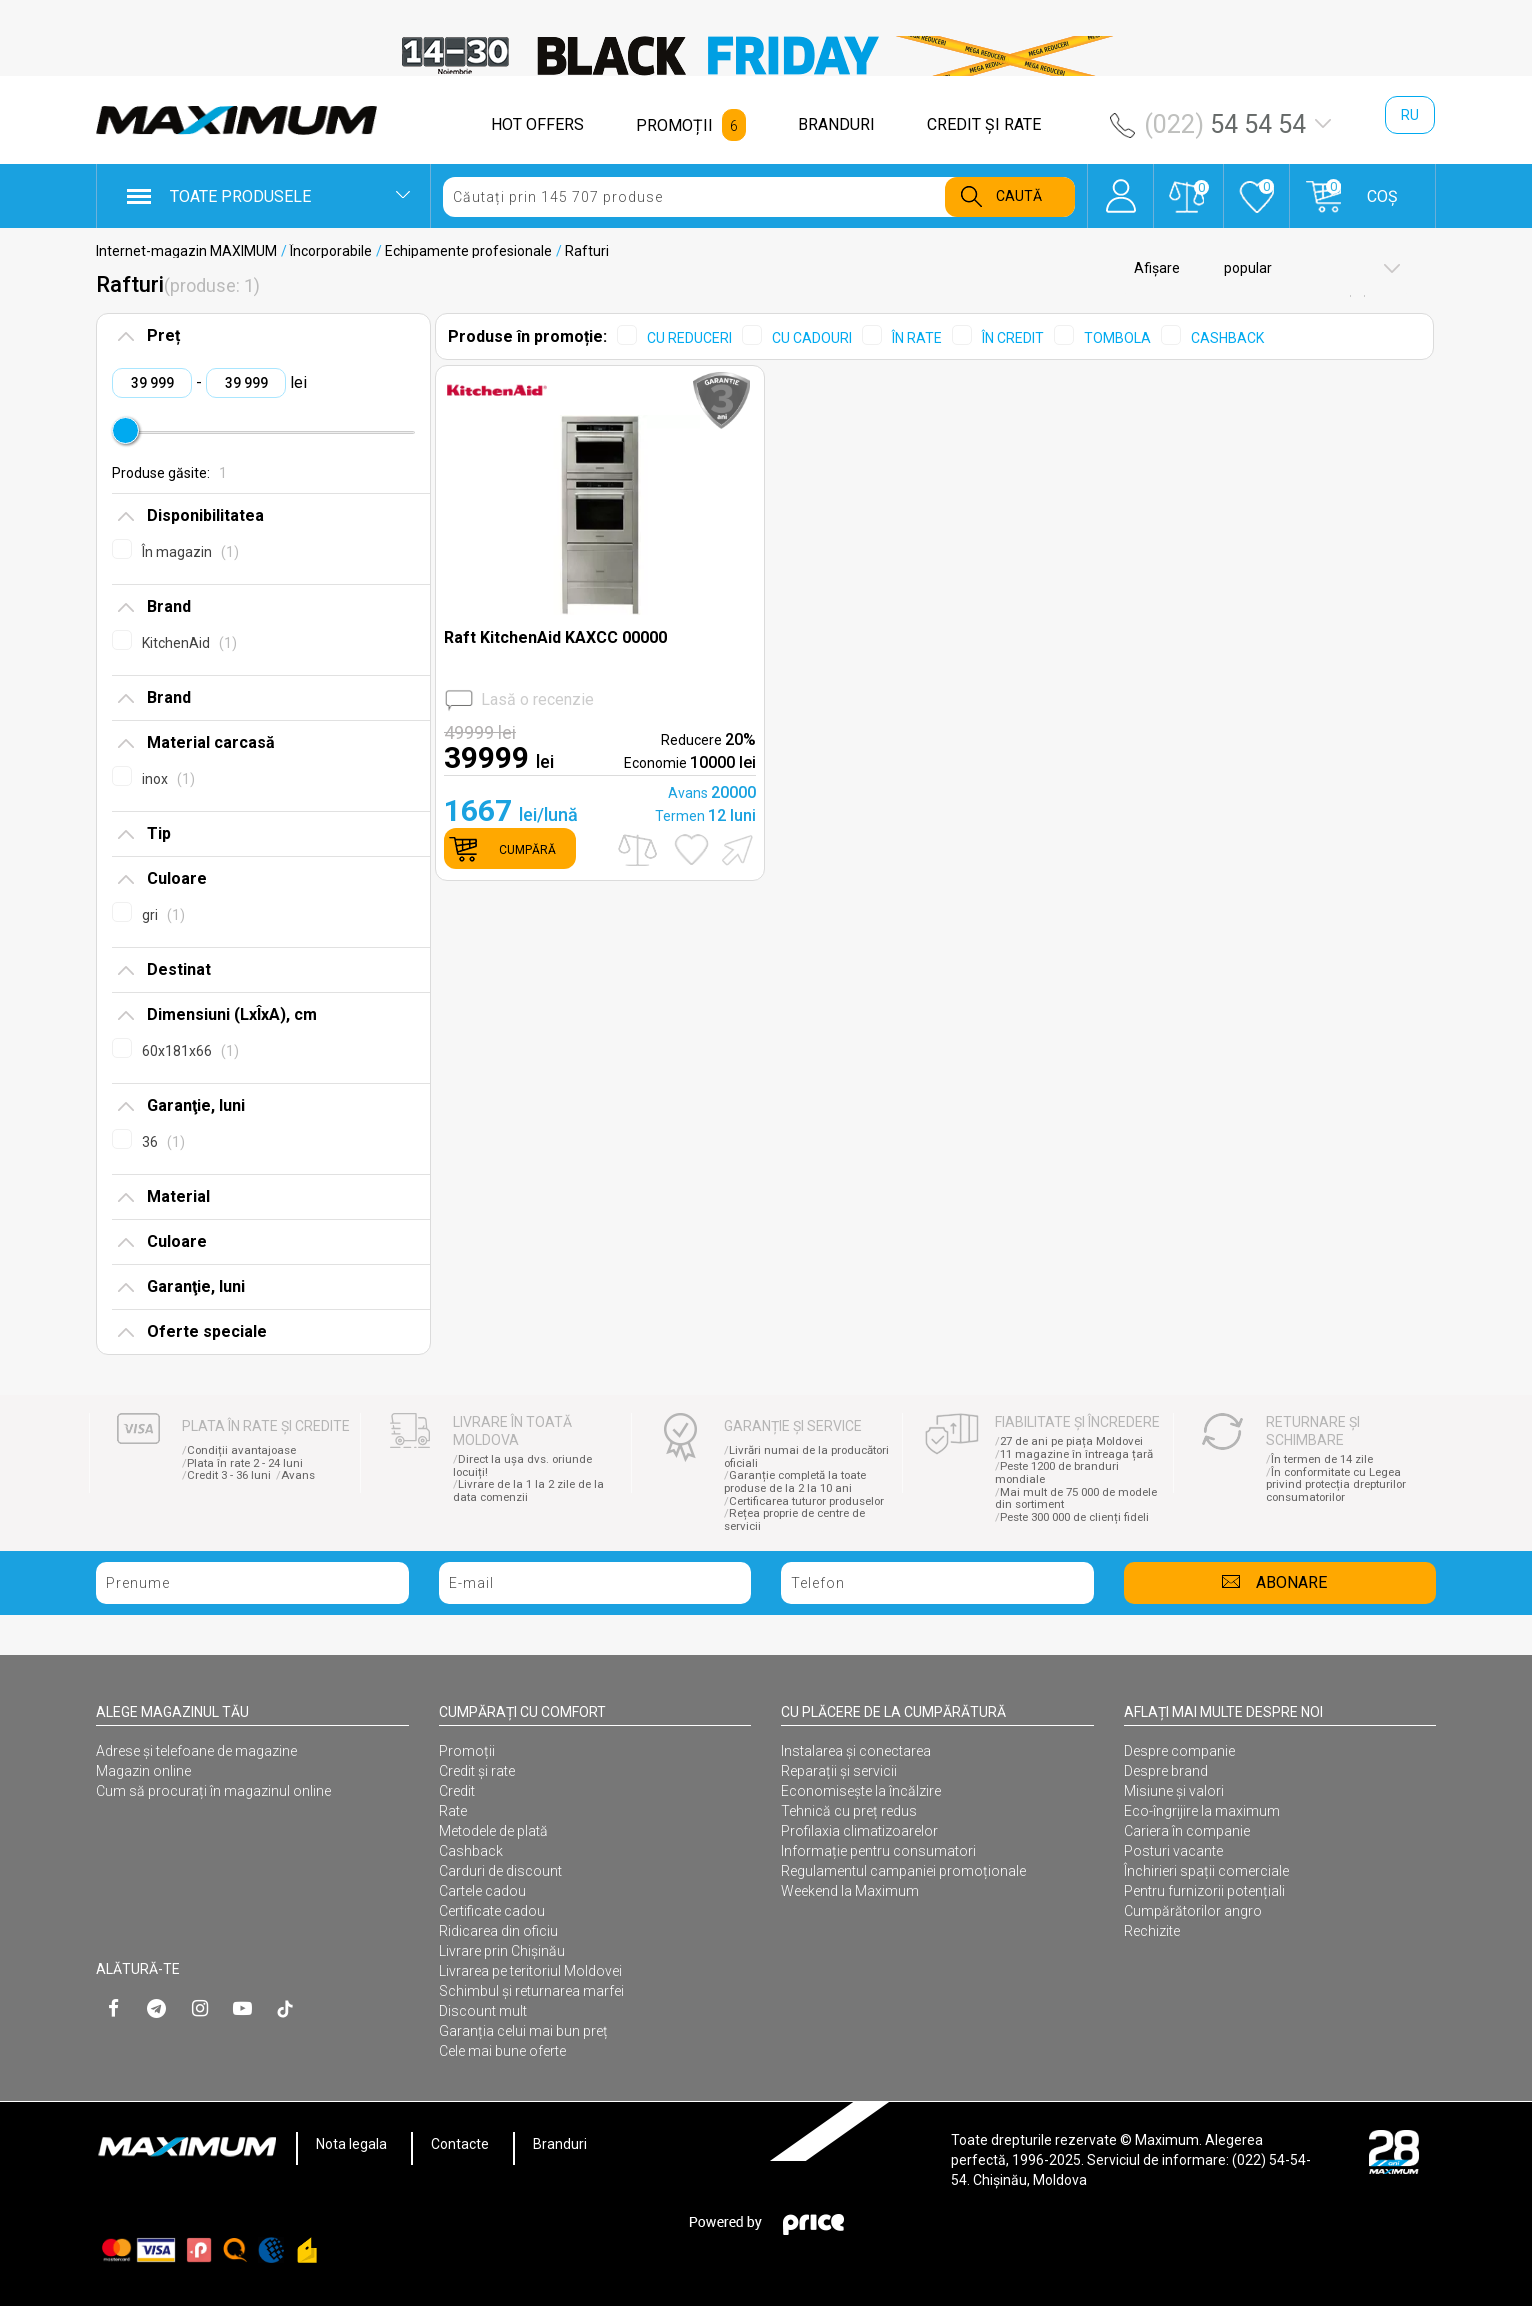 This screenshot has width=1532, height=2306. I want to click on Nota legala, so click(351, 2144).